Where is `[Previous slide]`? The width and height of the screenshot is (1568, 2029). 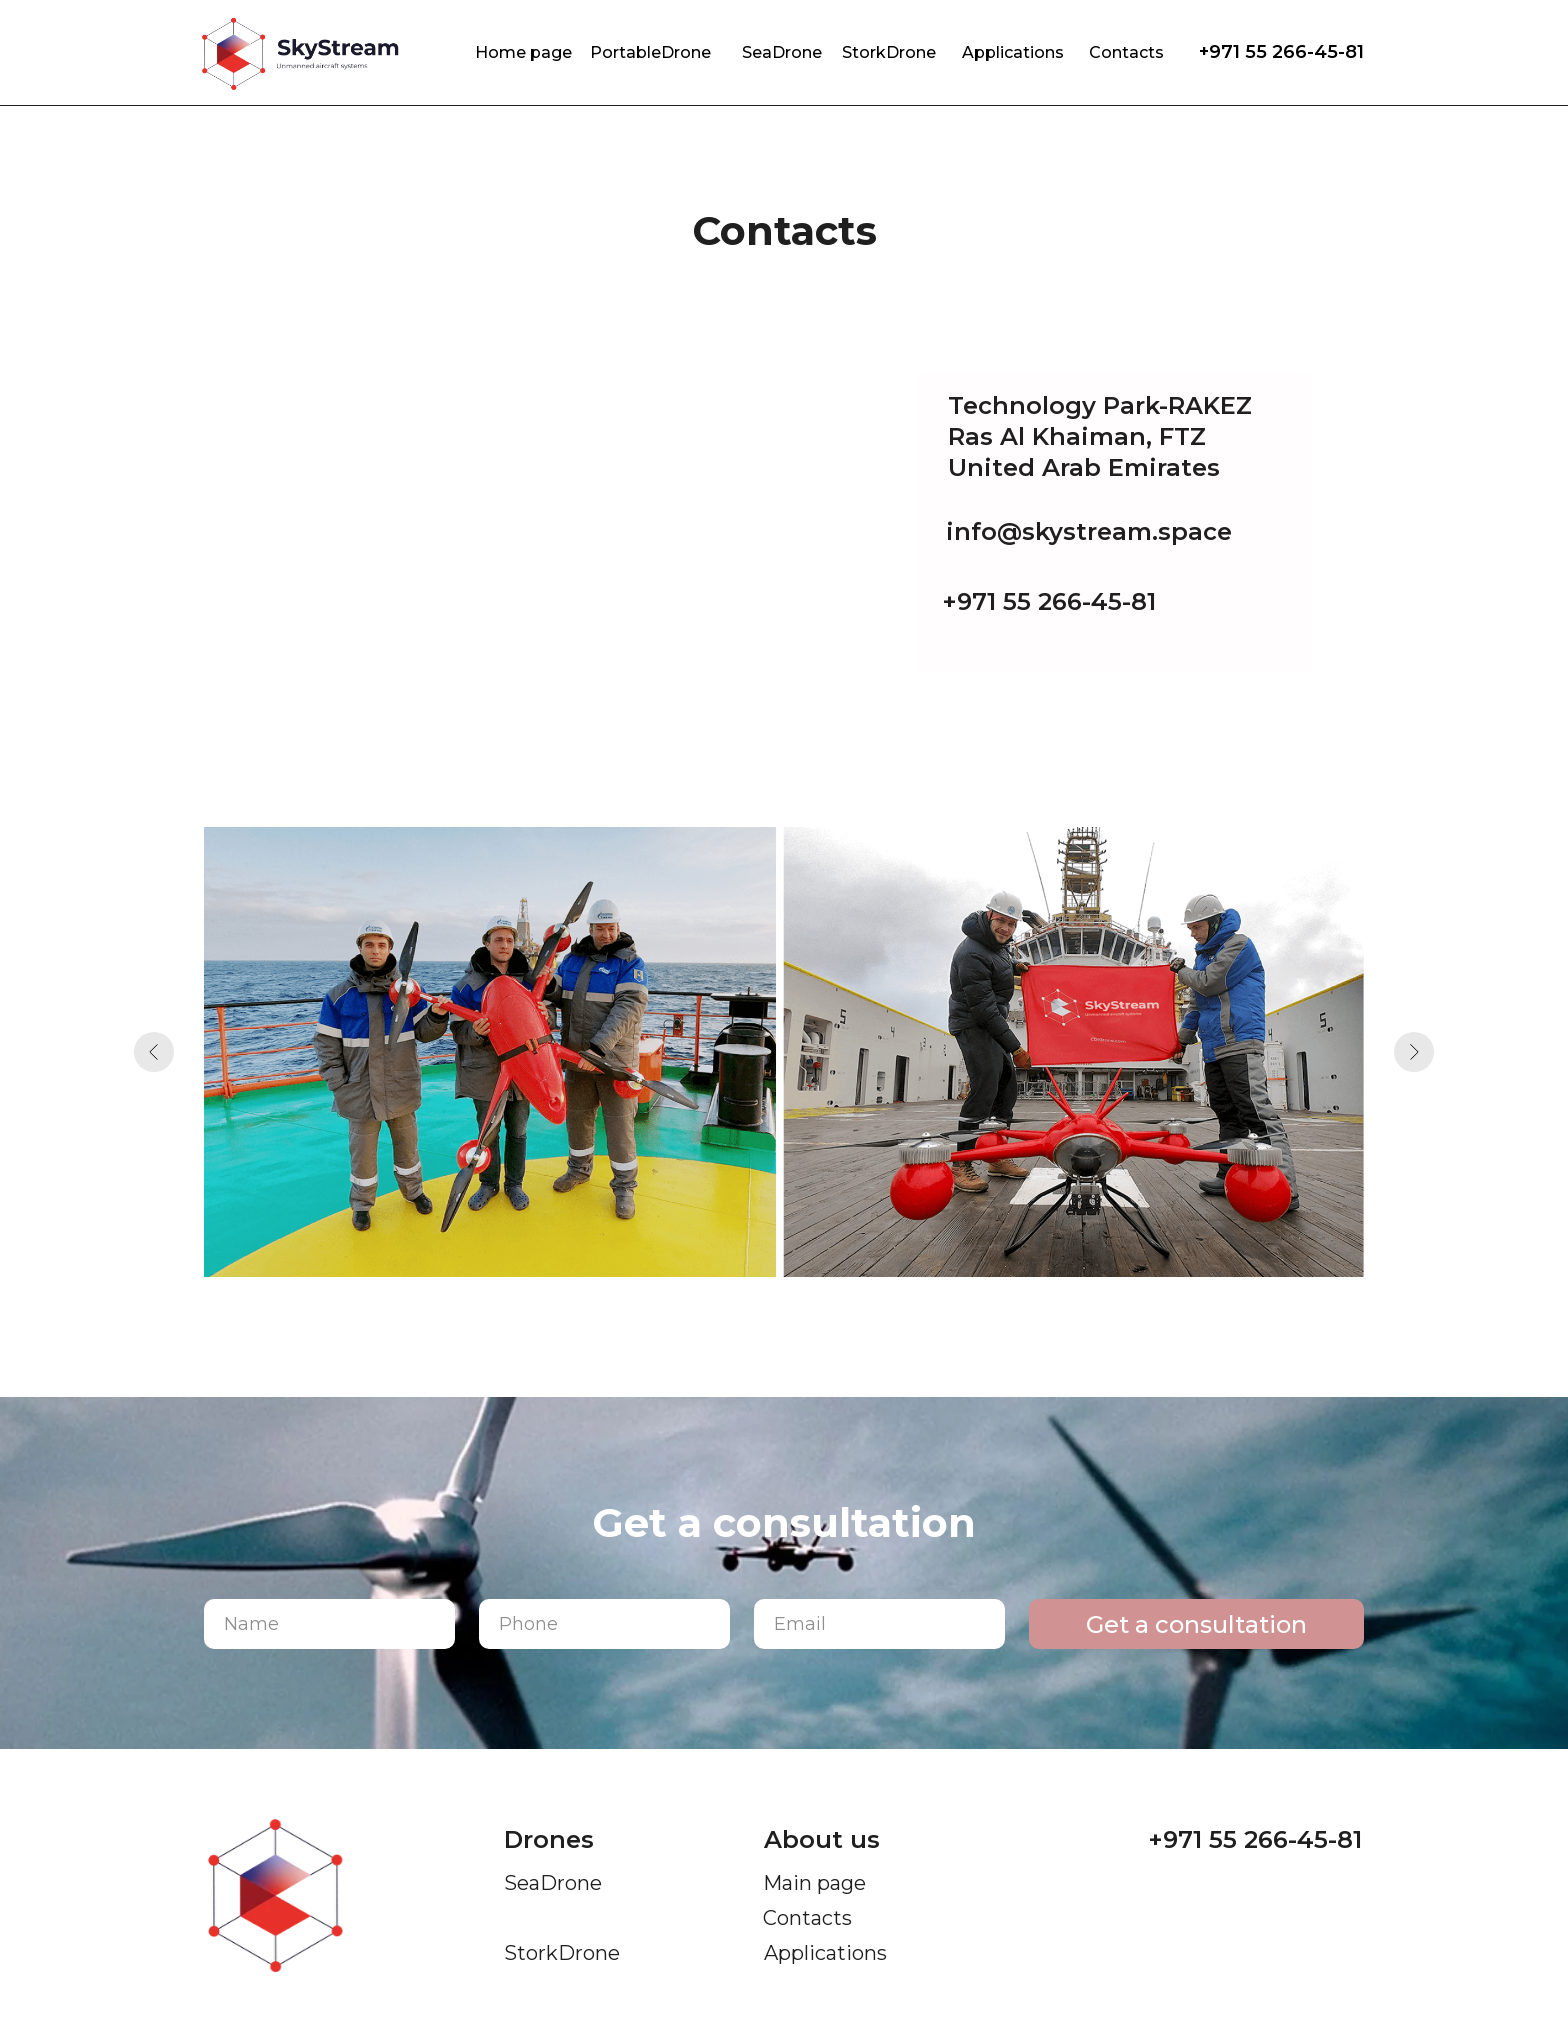 [Previous slide] is located at coordinates (154, 1052).